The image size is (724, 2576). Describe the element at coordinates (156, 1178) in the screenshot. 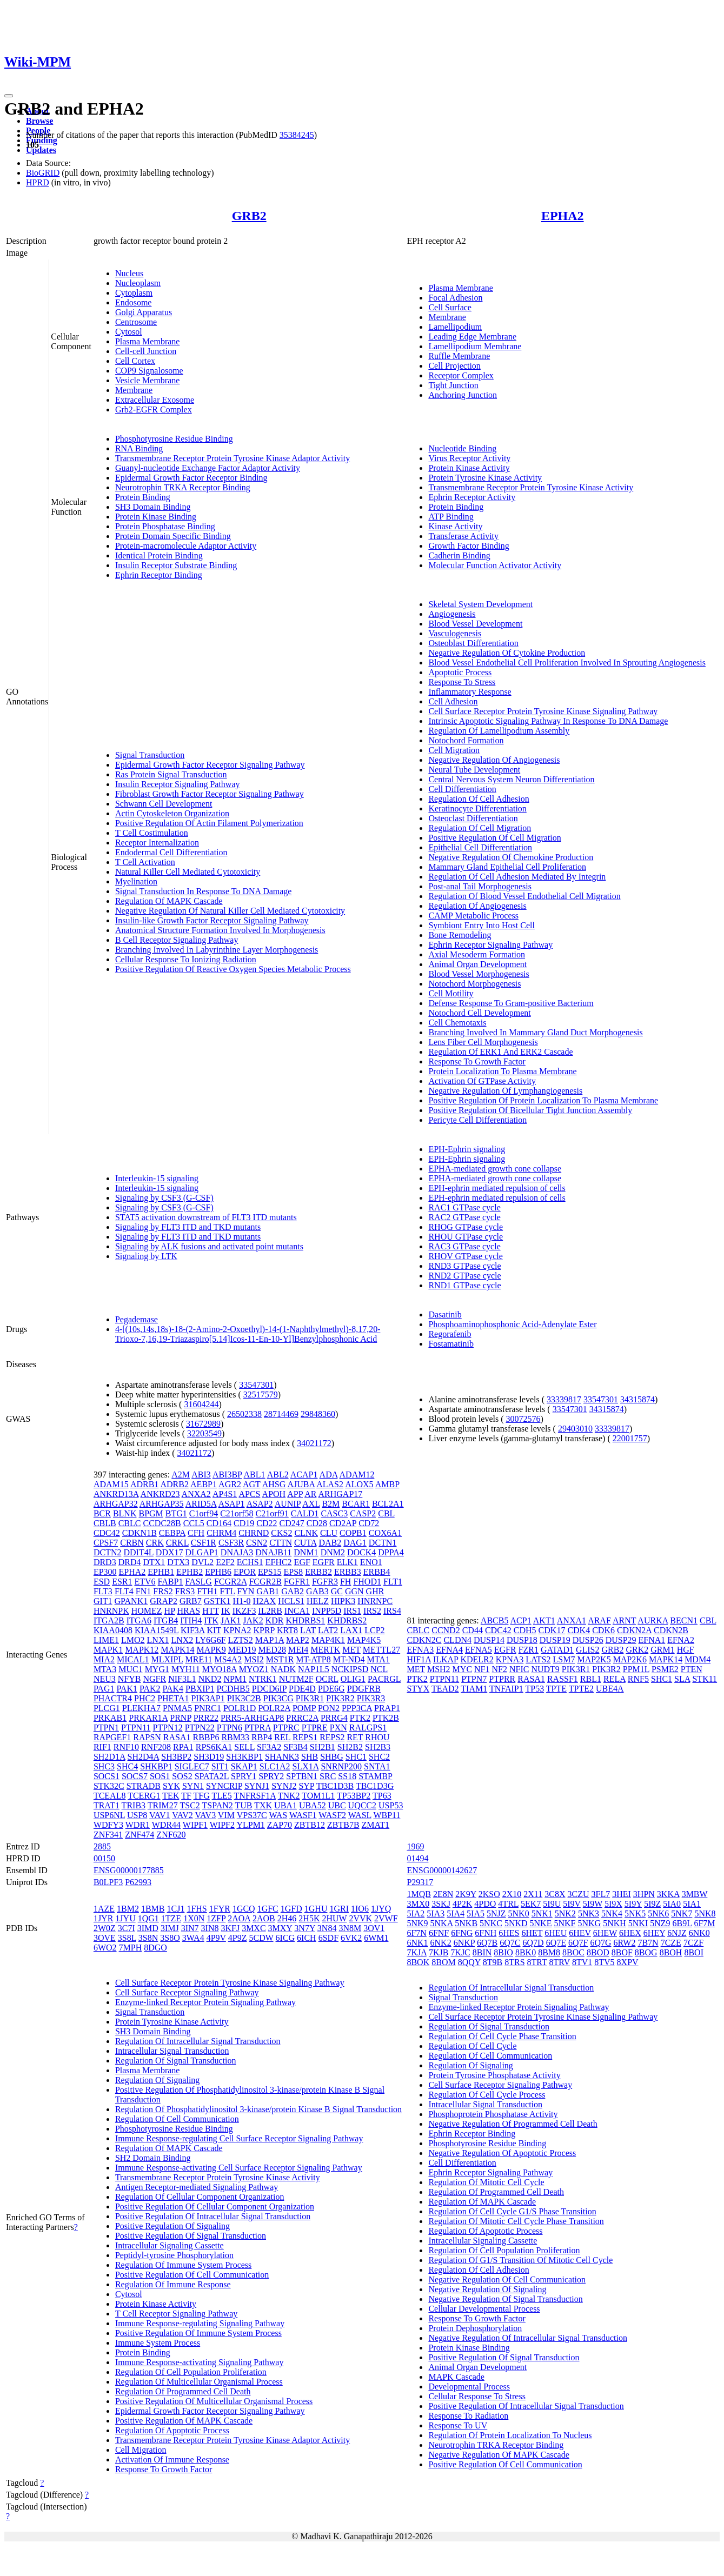

I see `Interleukin-15 signaling` at that location.